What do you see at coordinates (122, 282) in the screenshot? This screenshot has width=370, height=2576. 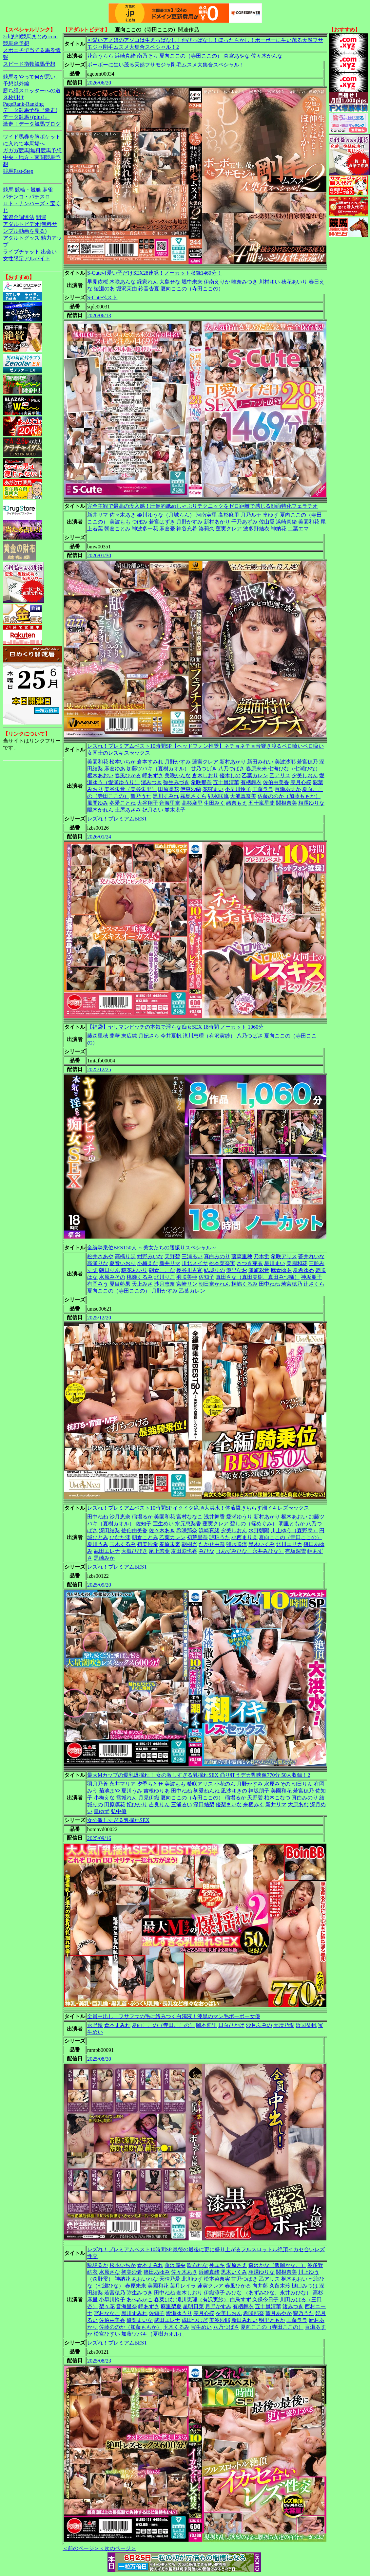 I see `木咲あんな` at bounding box center [122, 282].